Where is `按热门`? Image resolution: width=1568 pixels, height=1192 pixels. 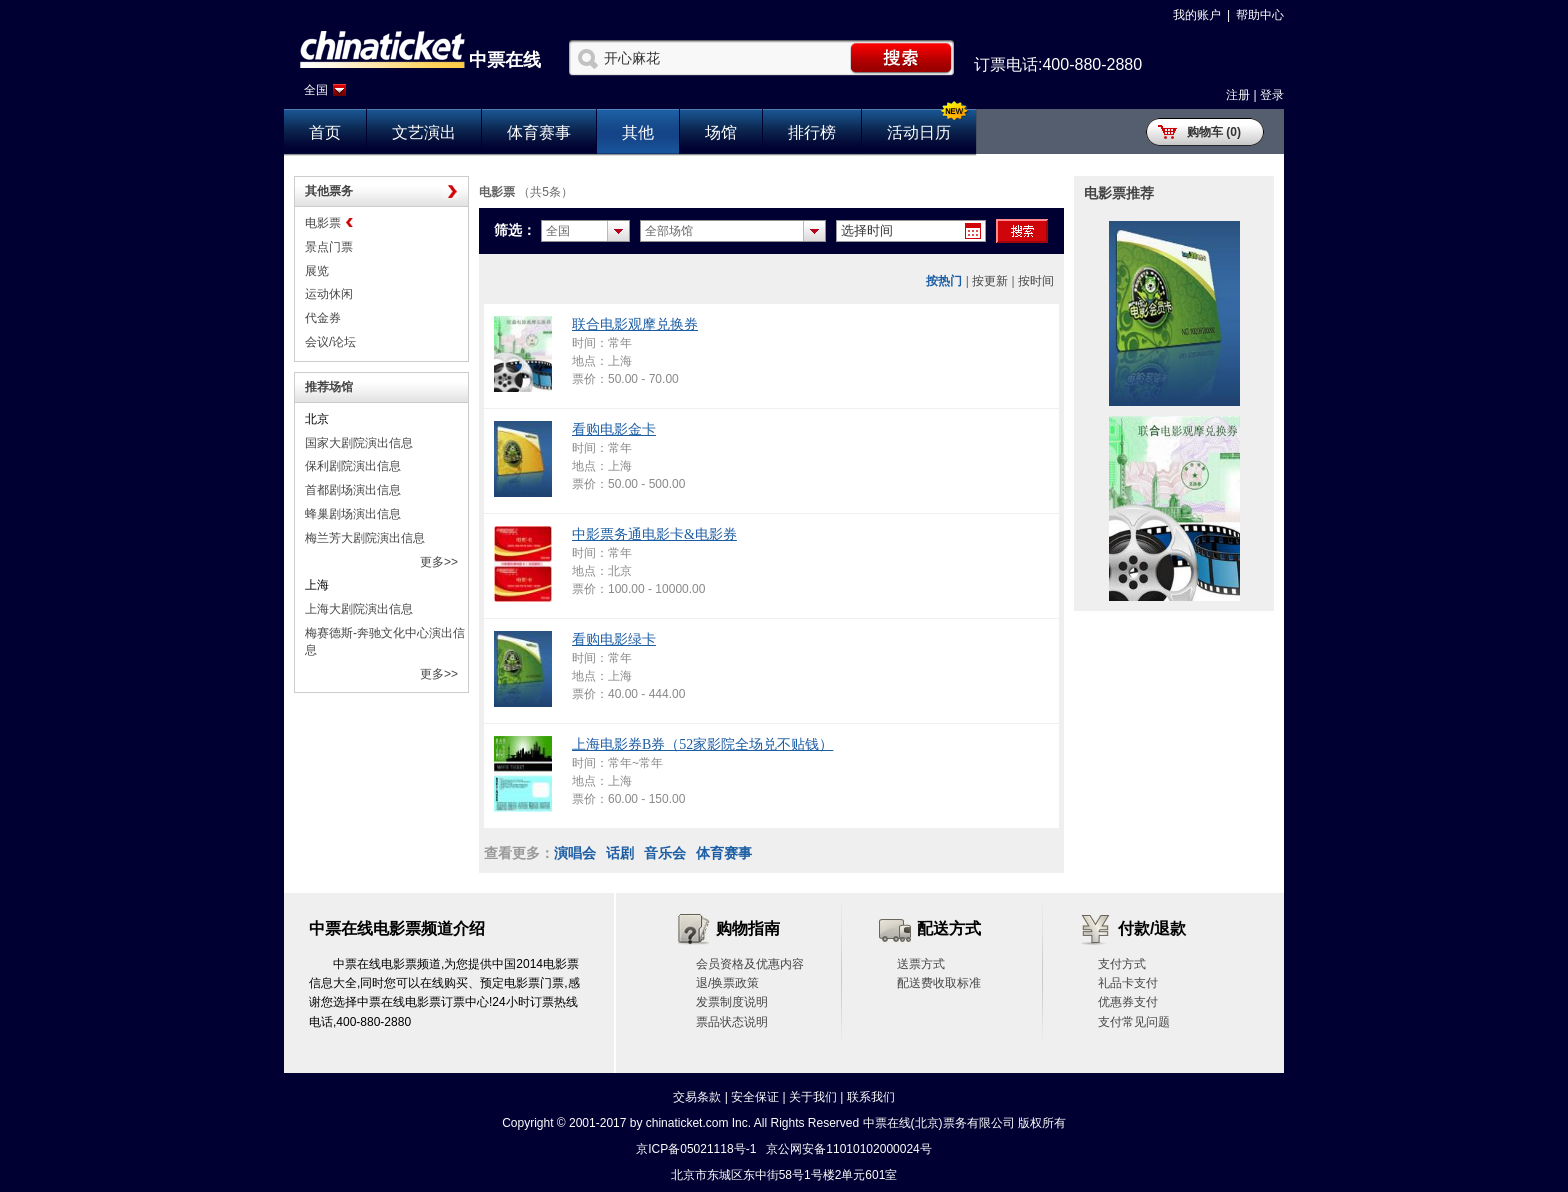 按热门 is located at coordinates (944, 281).